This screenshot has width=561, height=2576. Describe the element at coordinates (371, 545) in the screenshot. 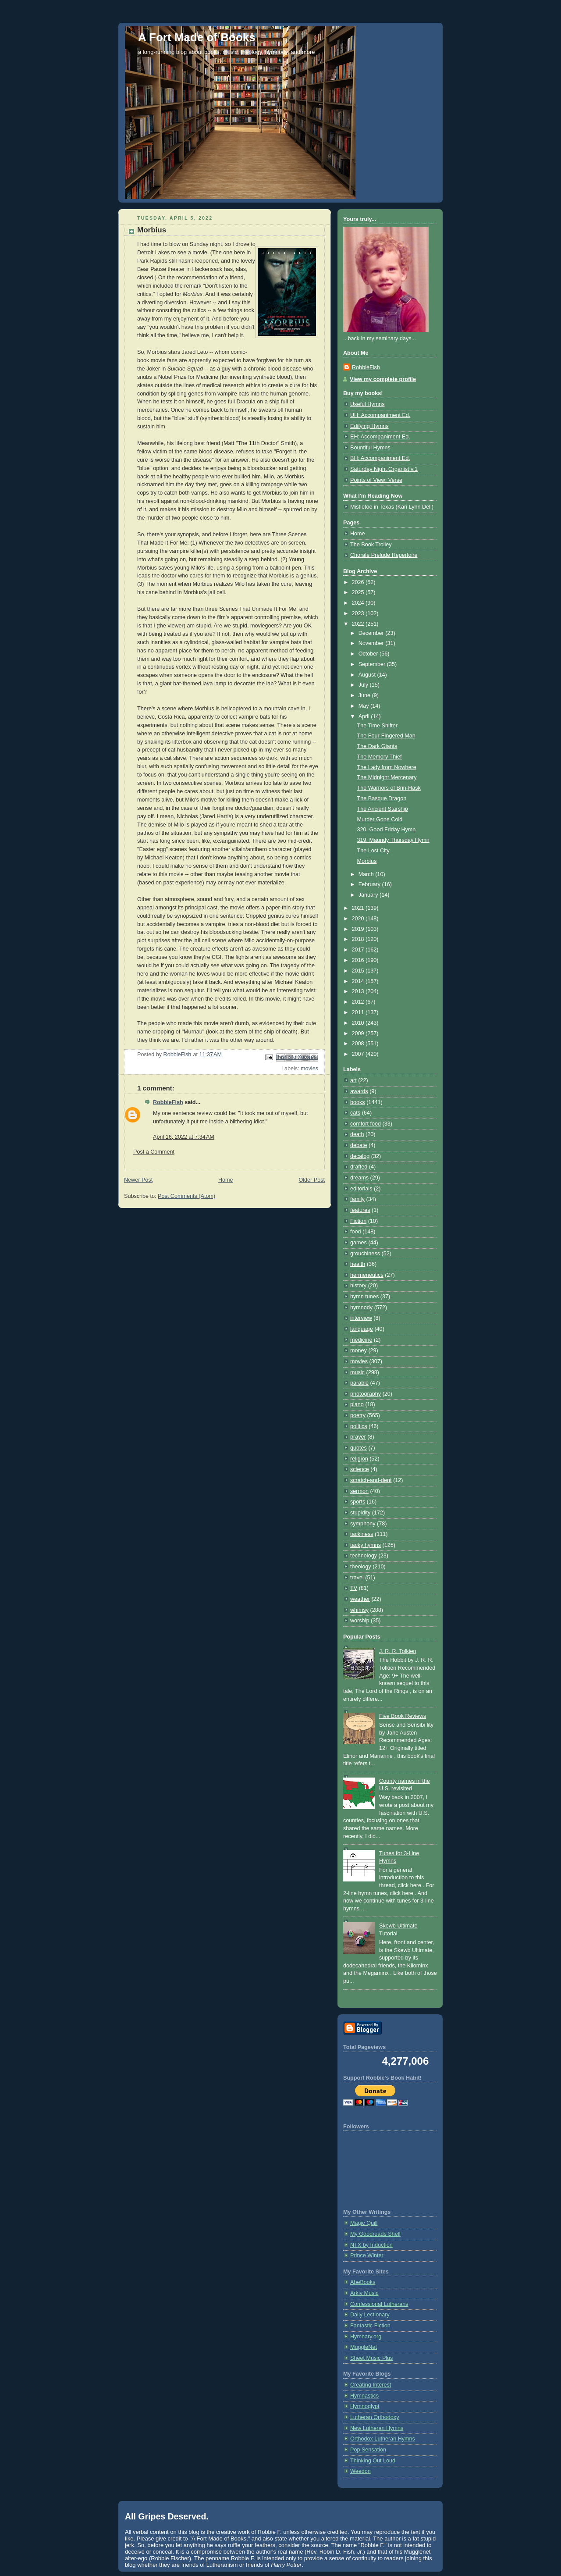

I see `The Book Trolley` at that location.